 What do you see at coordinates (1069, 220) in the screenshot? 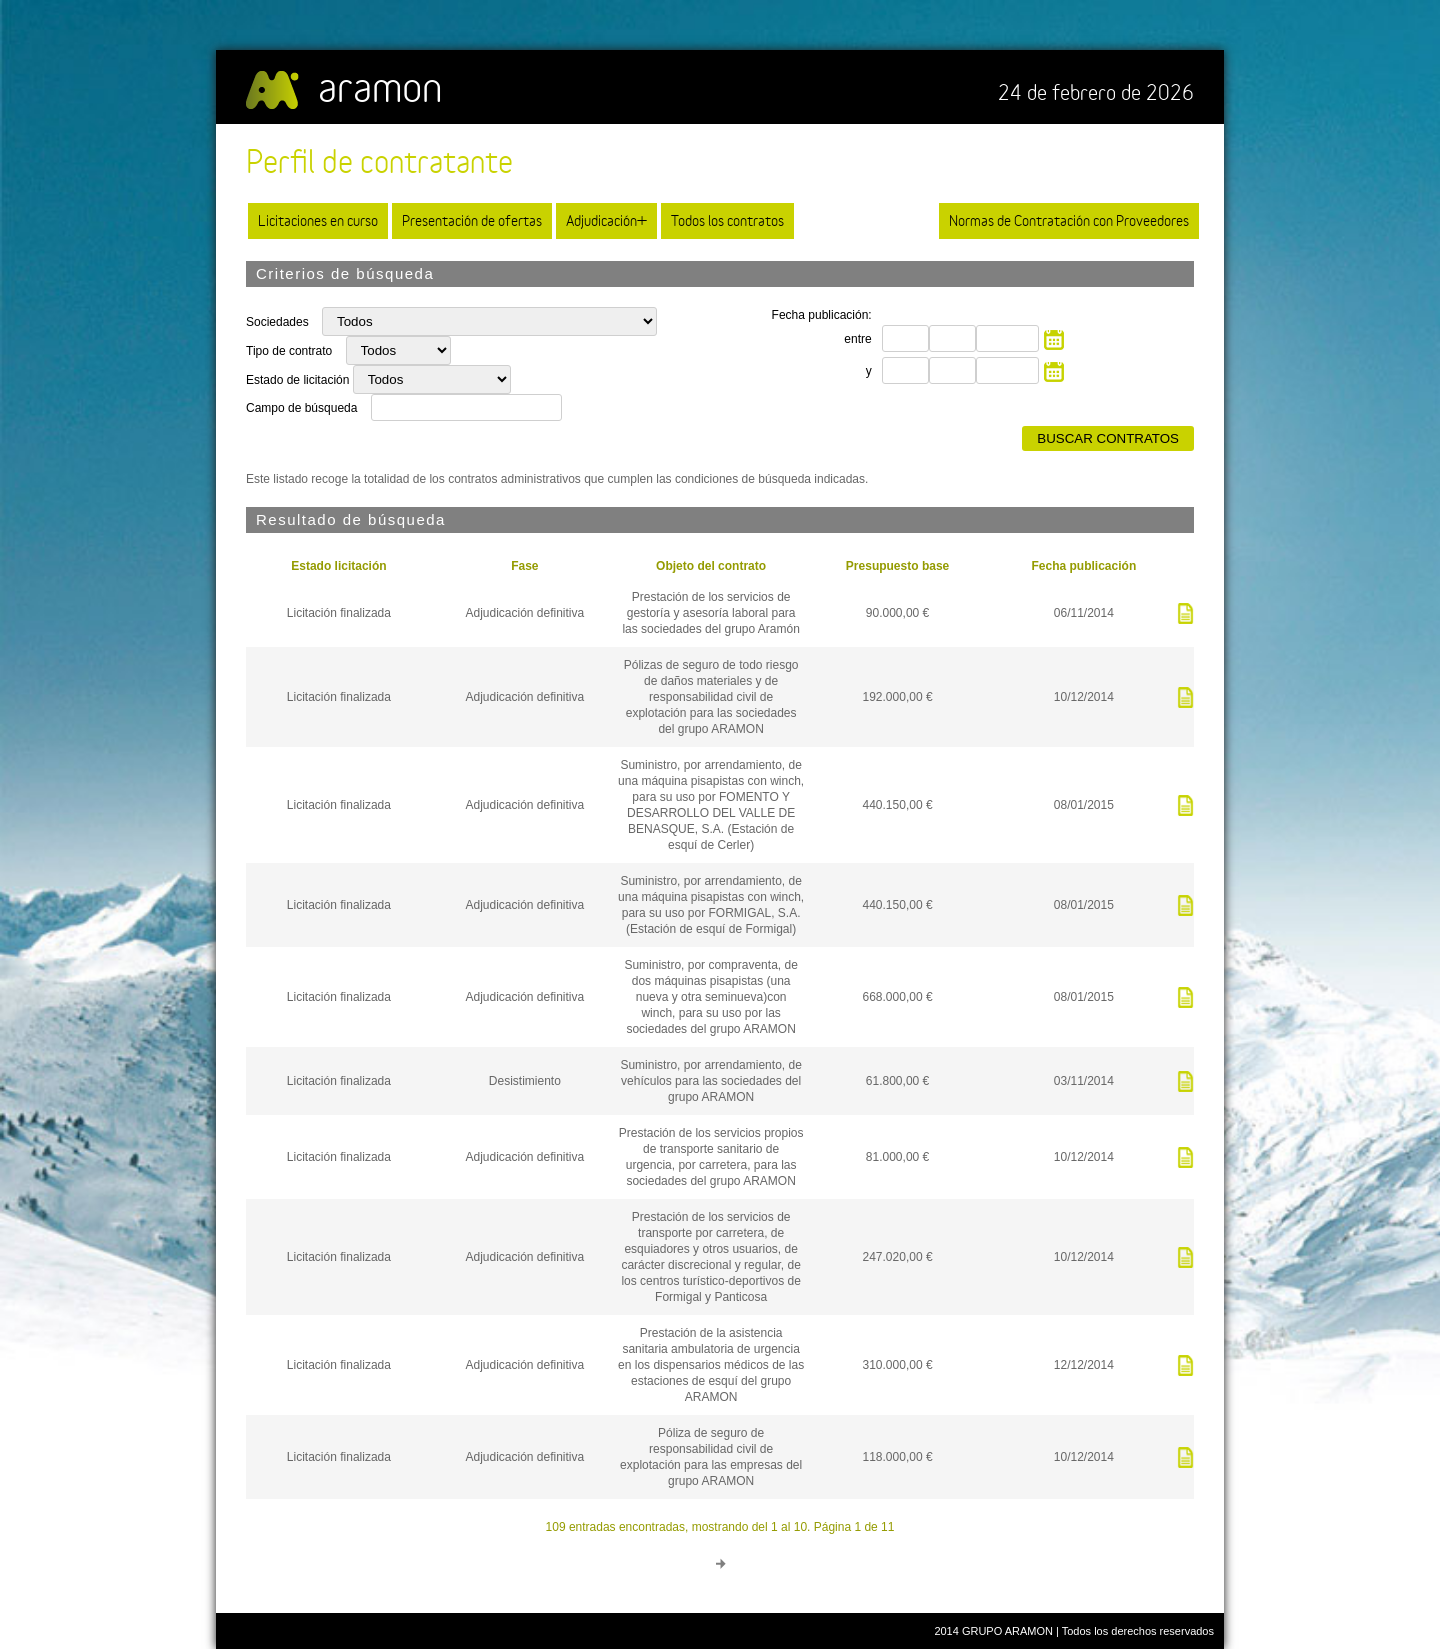
I see `Normas de Contratación con Proveedores` at bounding box center [1069, 220].